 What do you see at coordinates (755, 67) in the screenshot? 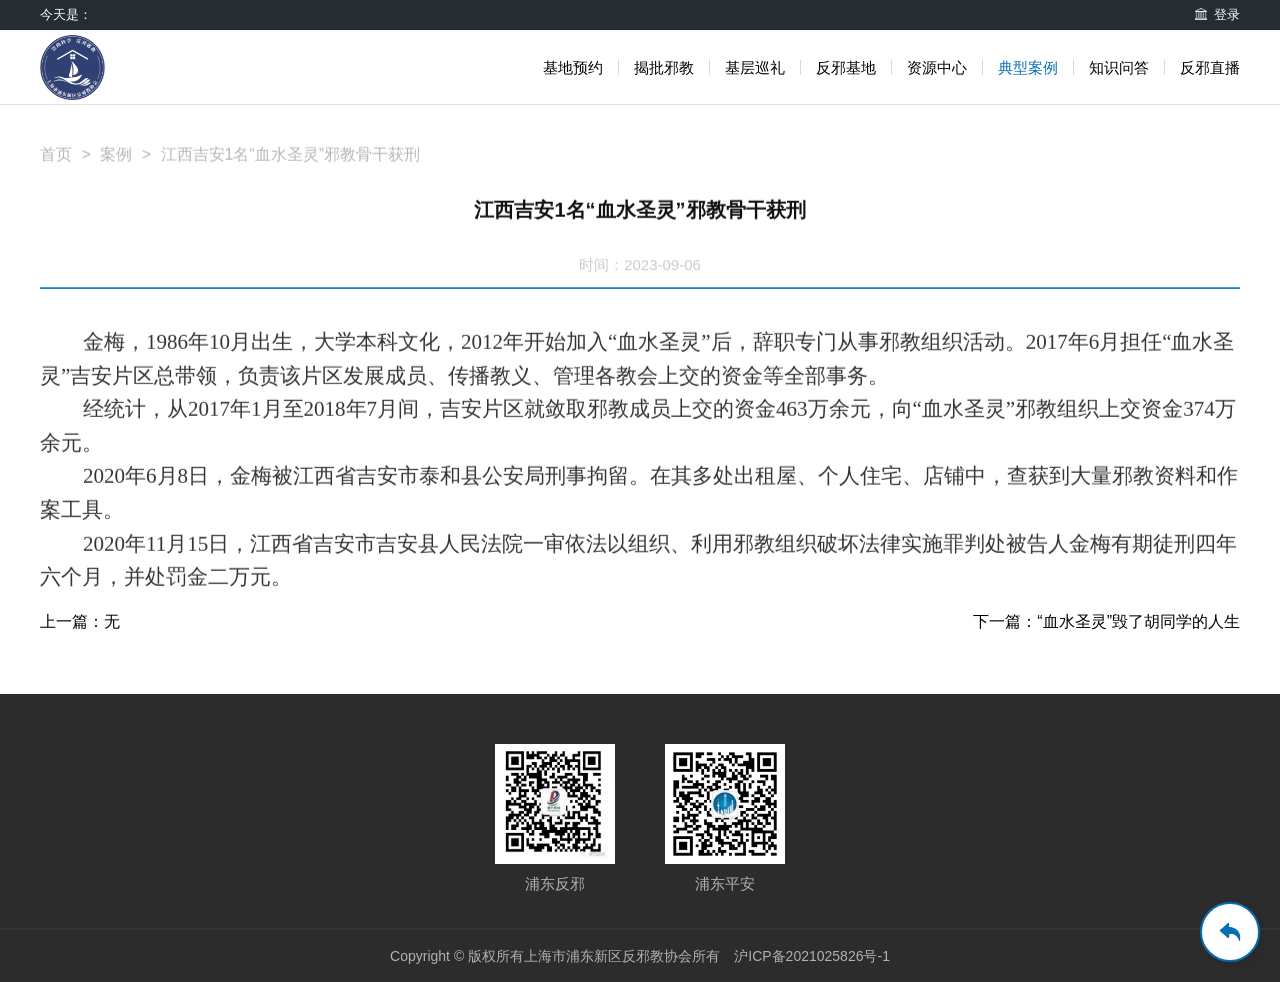
I see `基层巡礼` at bounding box center [755, 67].